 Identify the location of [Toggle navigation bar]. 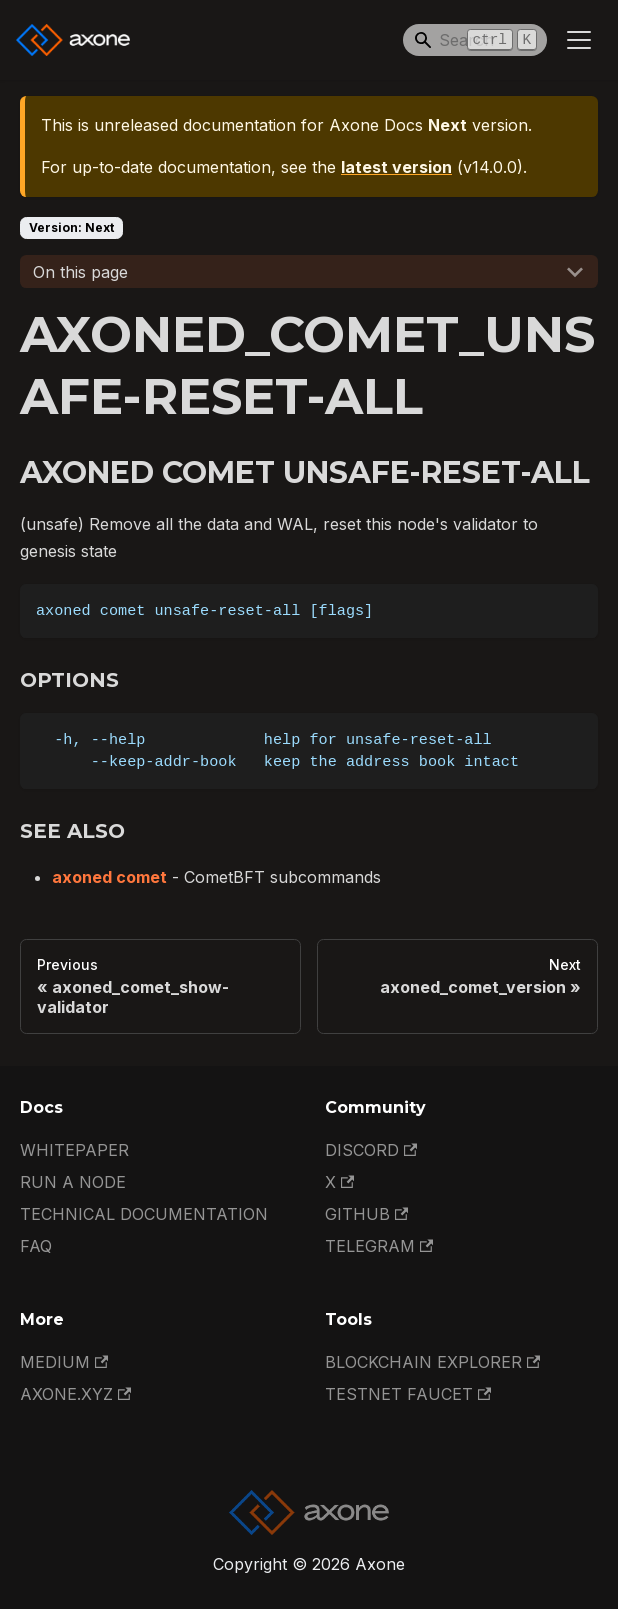
(579, 40).